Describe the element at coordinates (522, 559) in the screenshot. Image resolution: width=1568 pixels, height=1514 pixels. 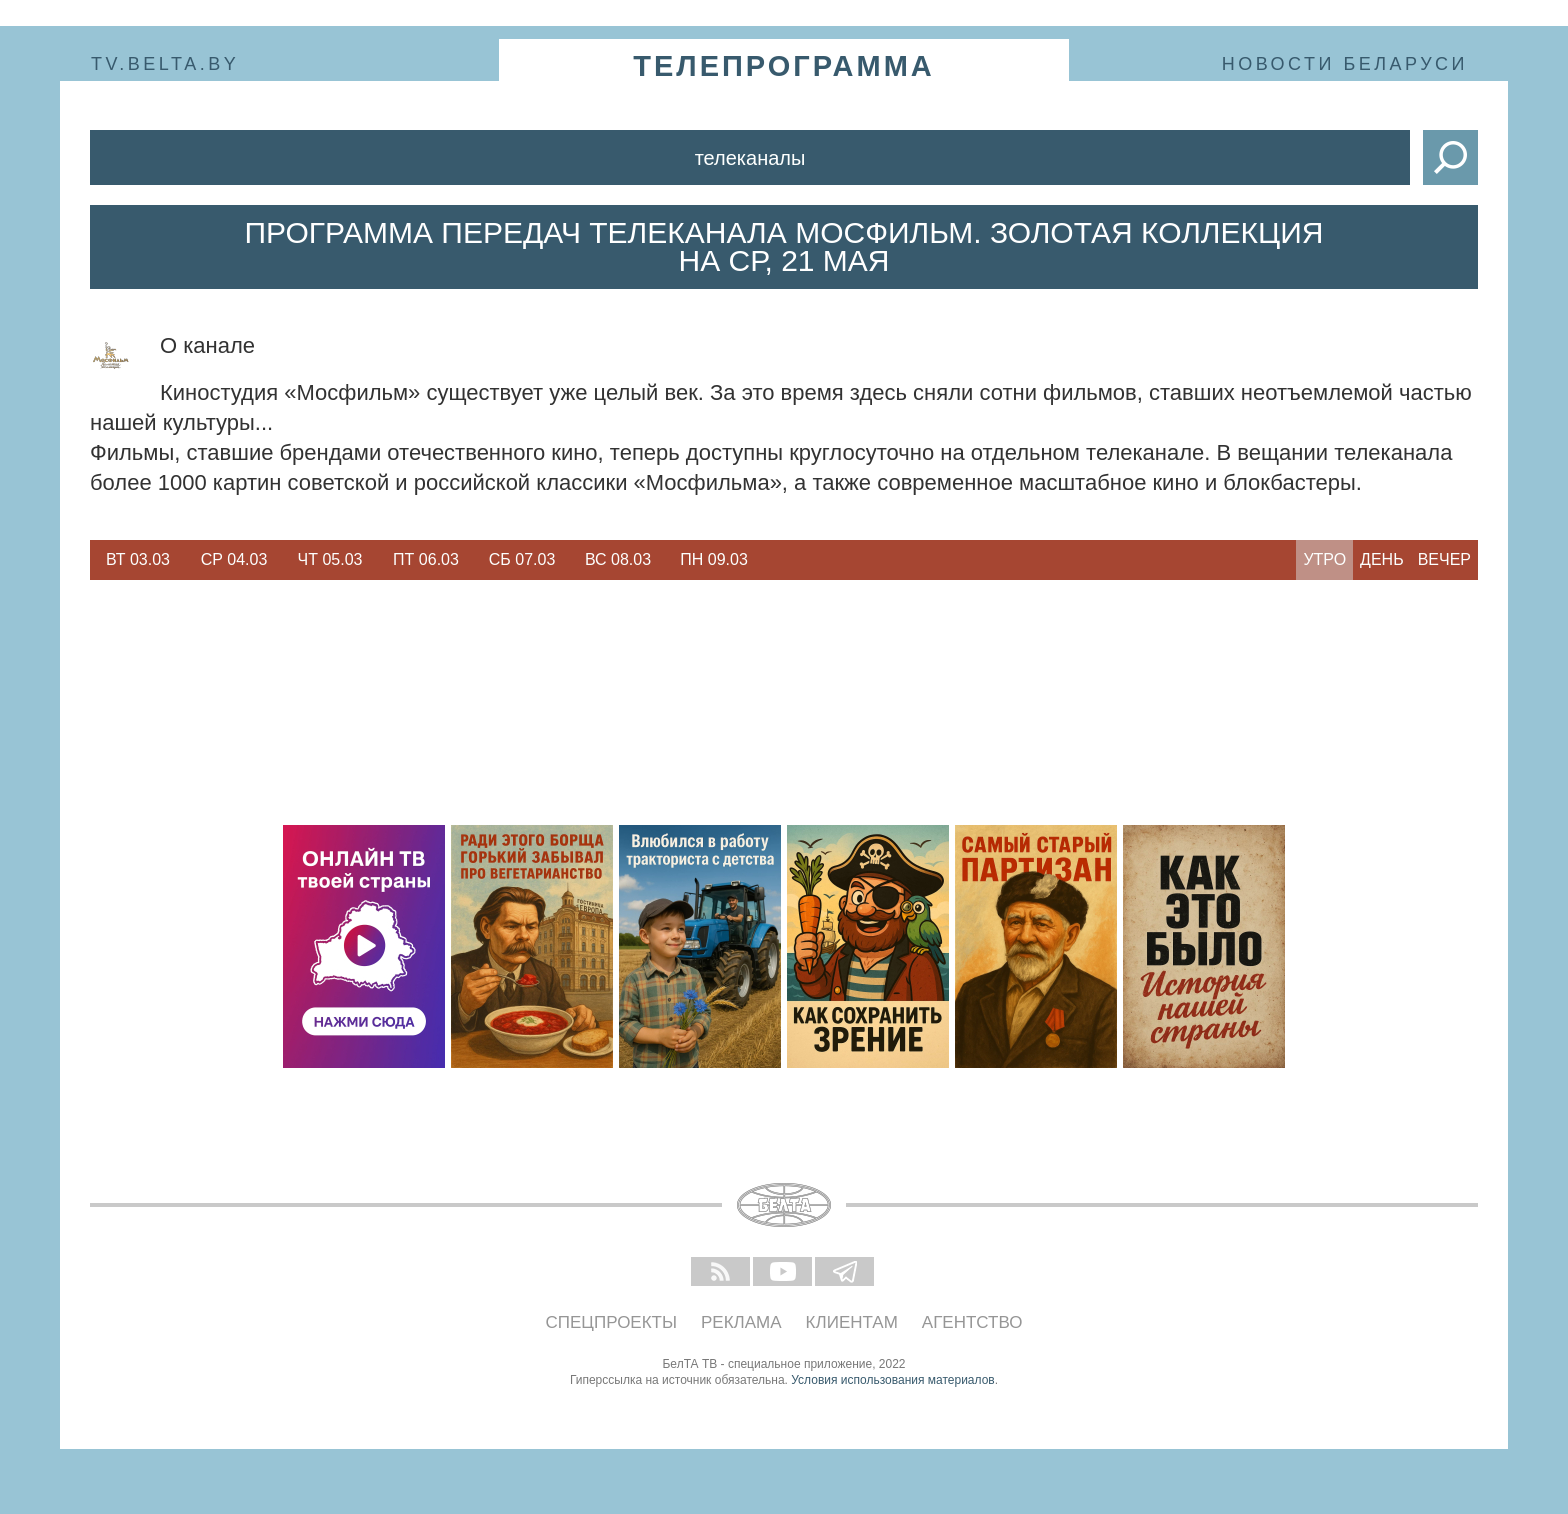
I see `Сб 07.03` at that location.